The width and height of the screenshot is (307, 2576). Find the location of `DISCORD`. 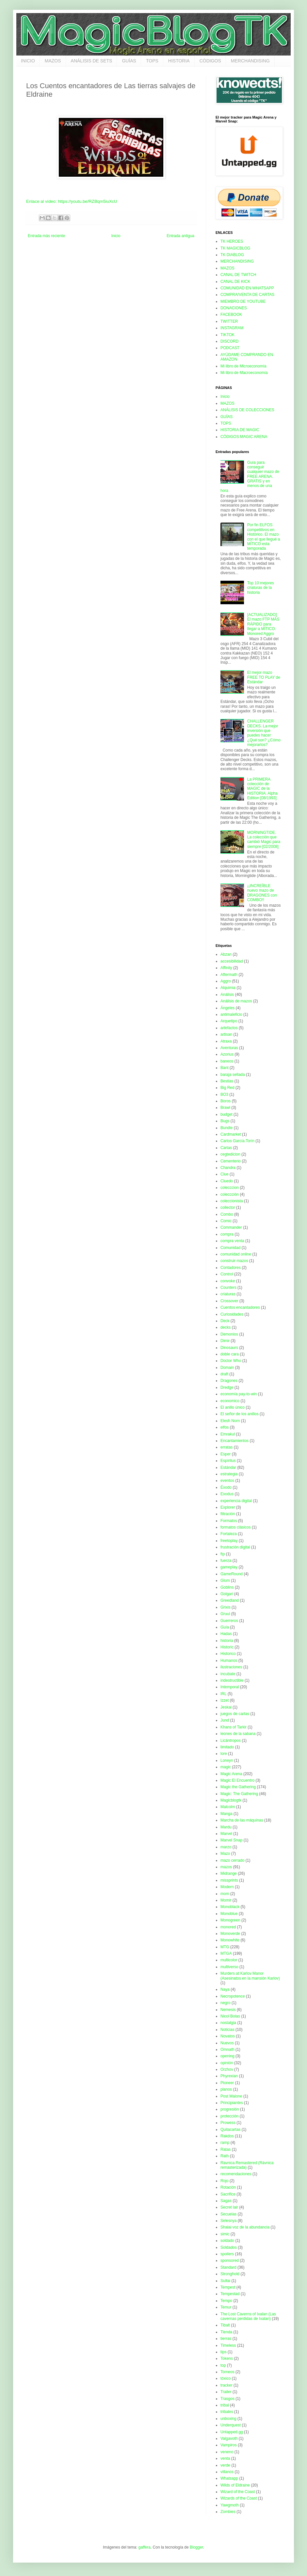

DISCORD is located at coordinates (229, 341).